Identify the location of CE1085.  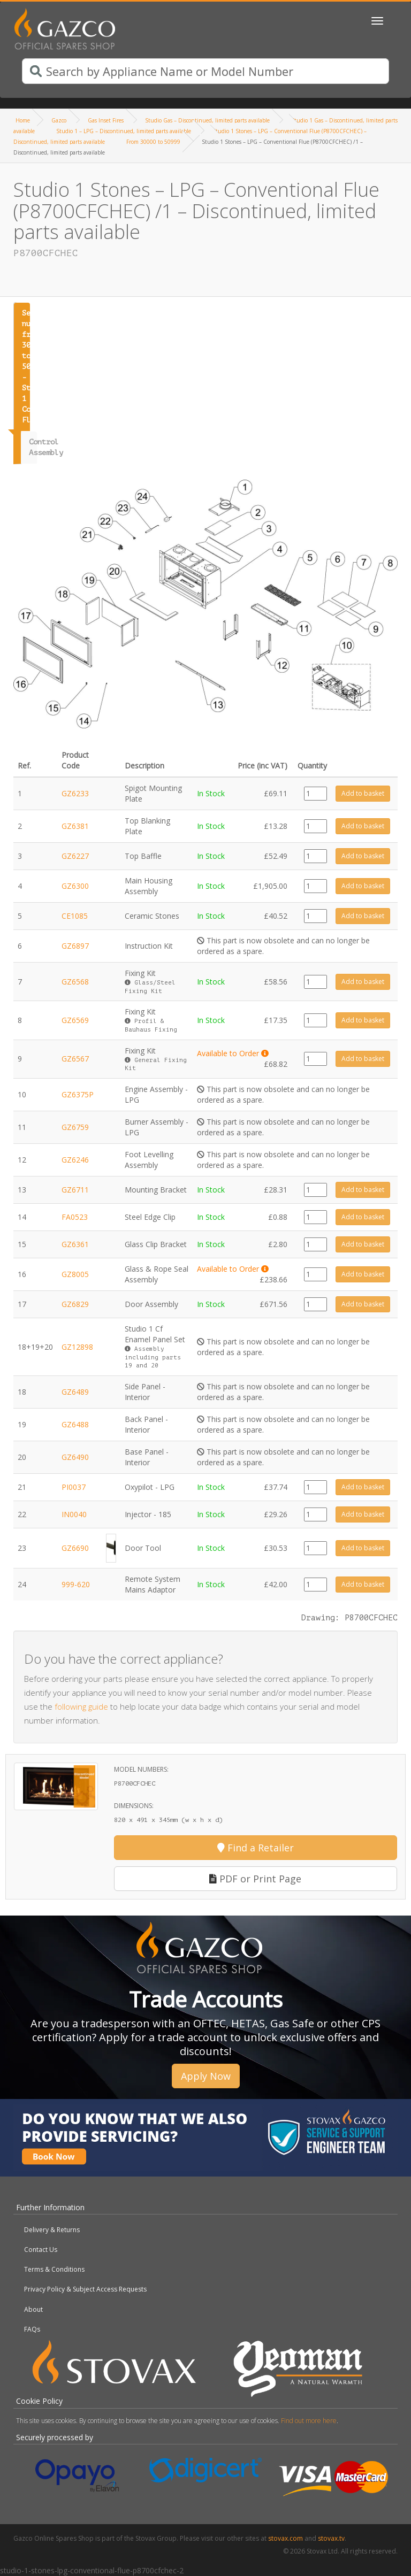
(75, 916).